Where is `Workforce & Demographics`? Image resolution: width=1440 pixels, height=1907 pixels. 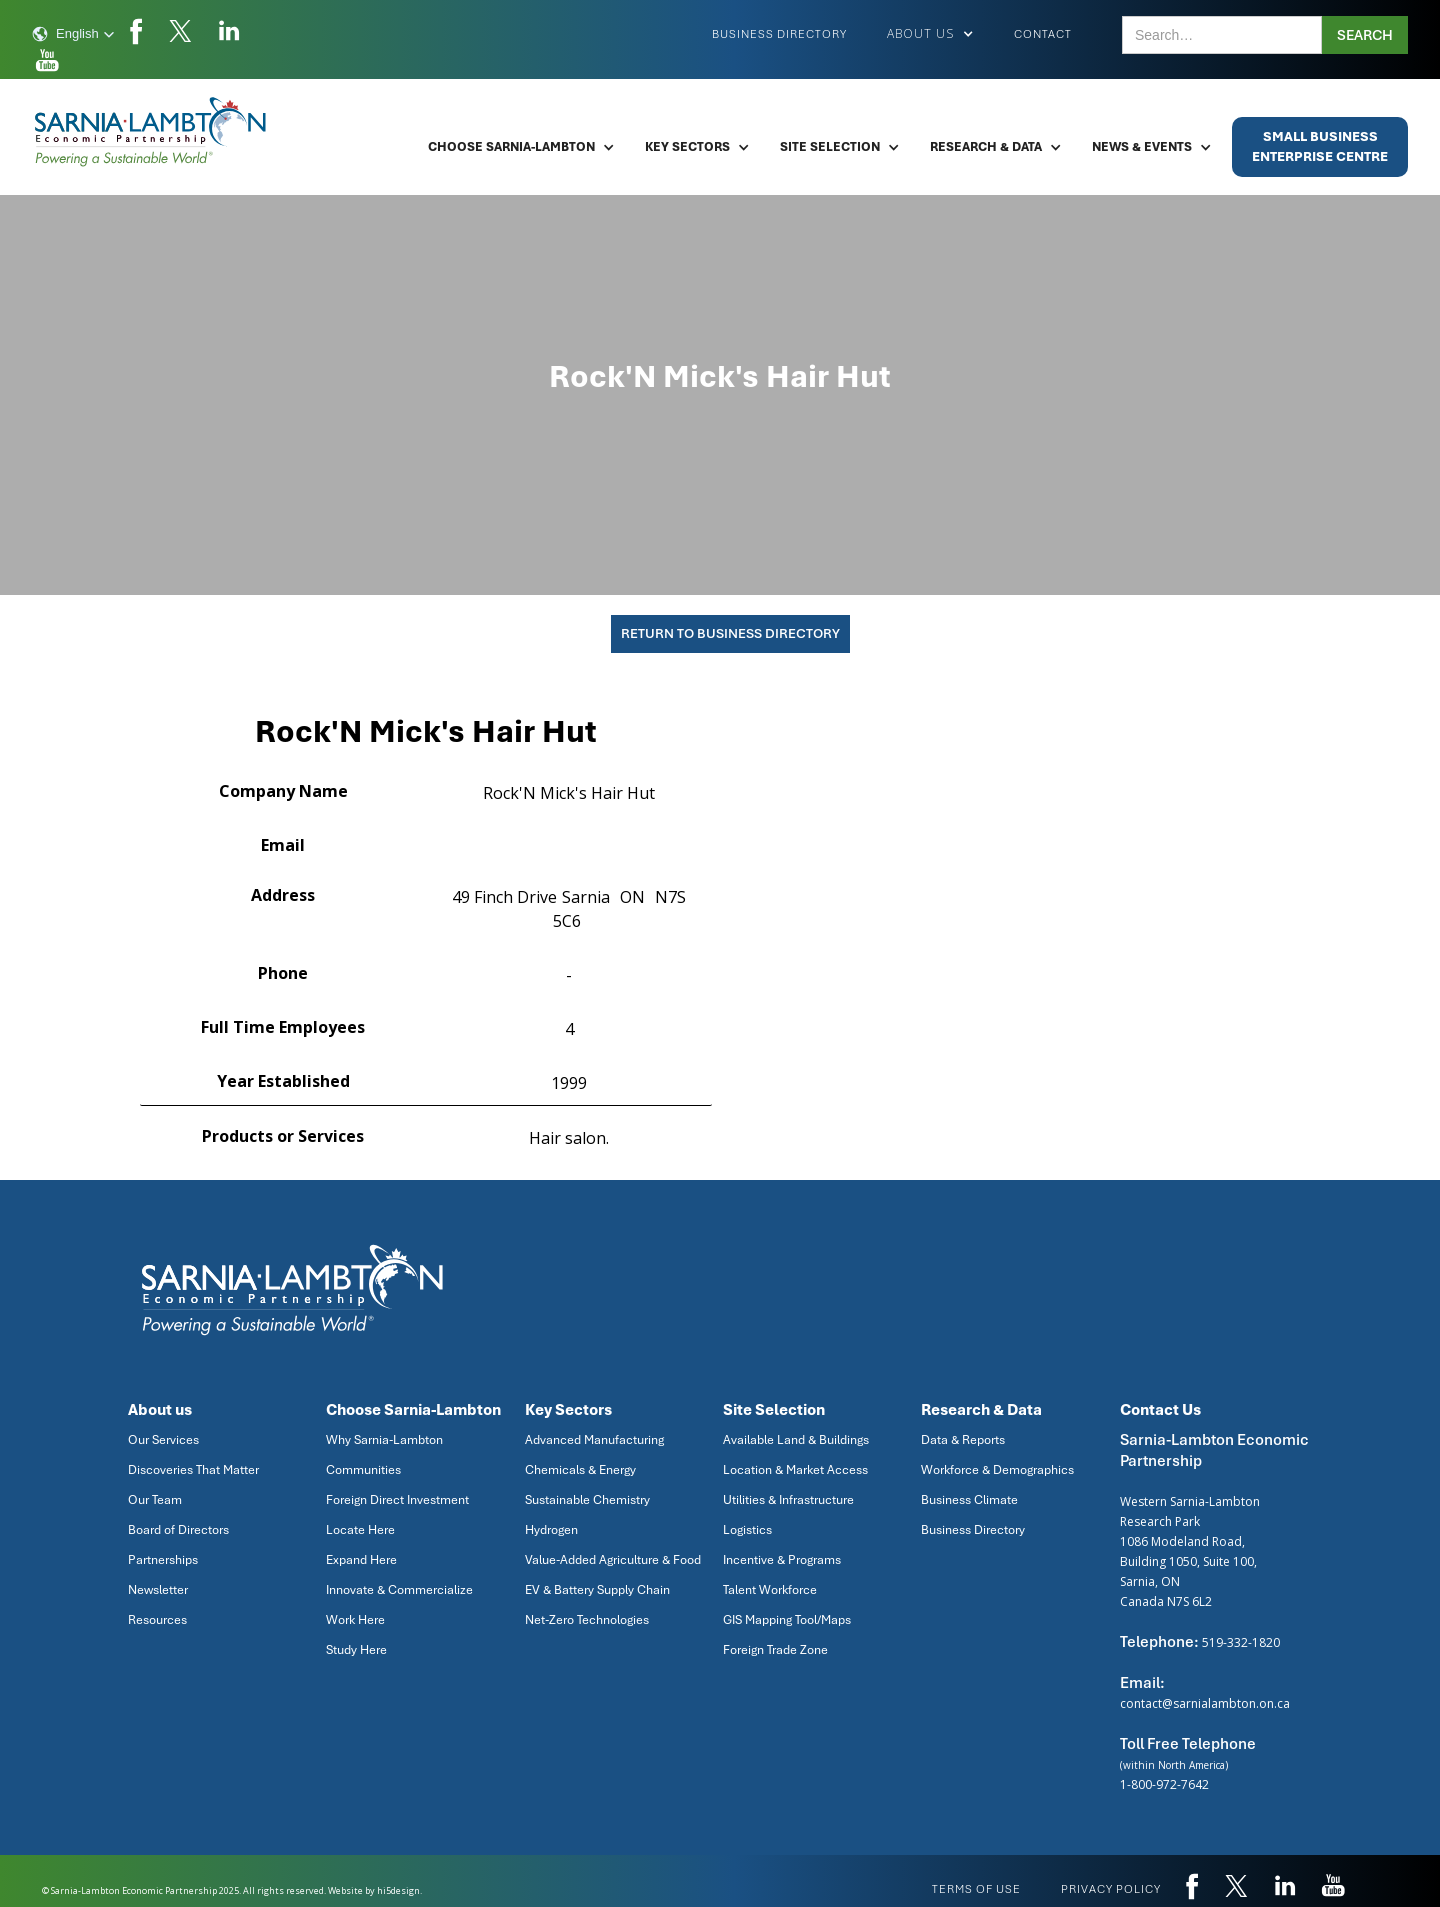
Workforce & Demographics is located at coordinates (997, 1470).